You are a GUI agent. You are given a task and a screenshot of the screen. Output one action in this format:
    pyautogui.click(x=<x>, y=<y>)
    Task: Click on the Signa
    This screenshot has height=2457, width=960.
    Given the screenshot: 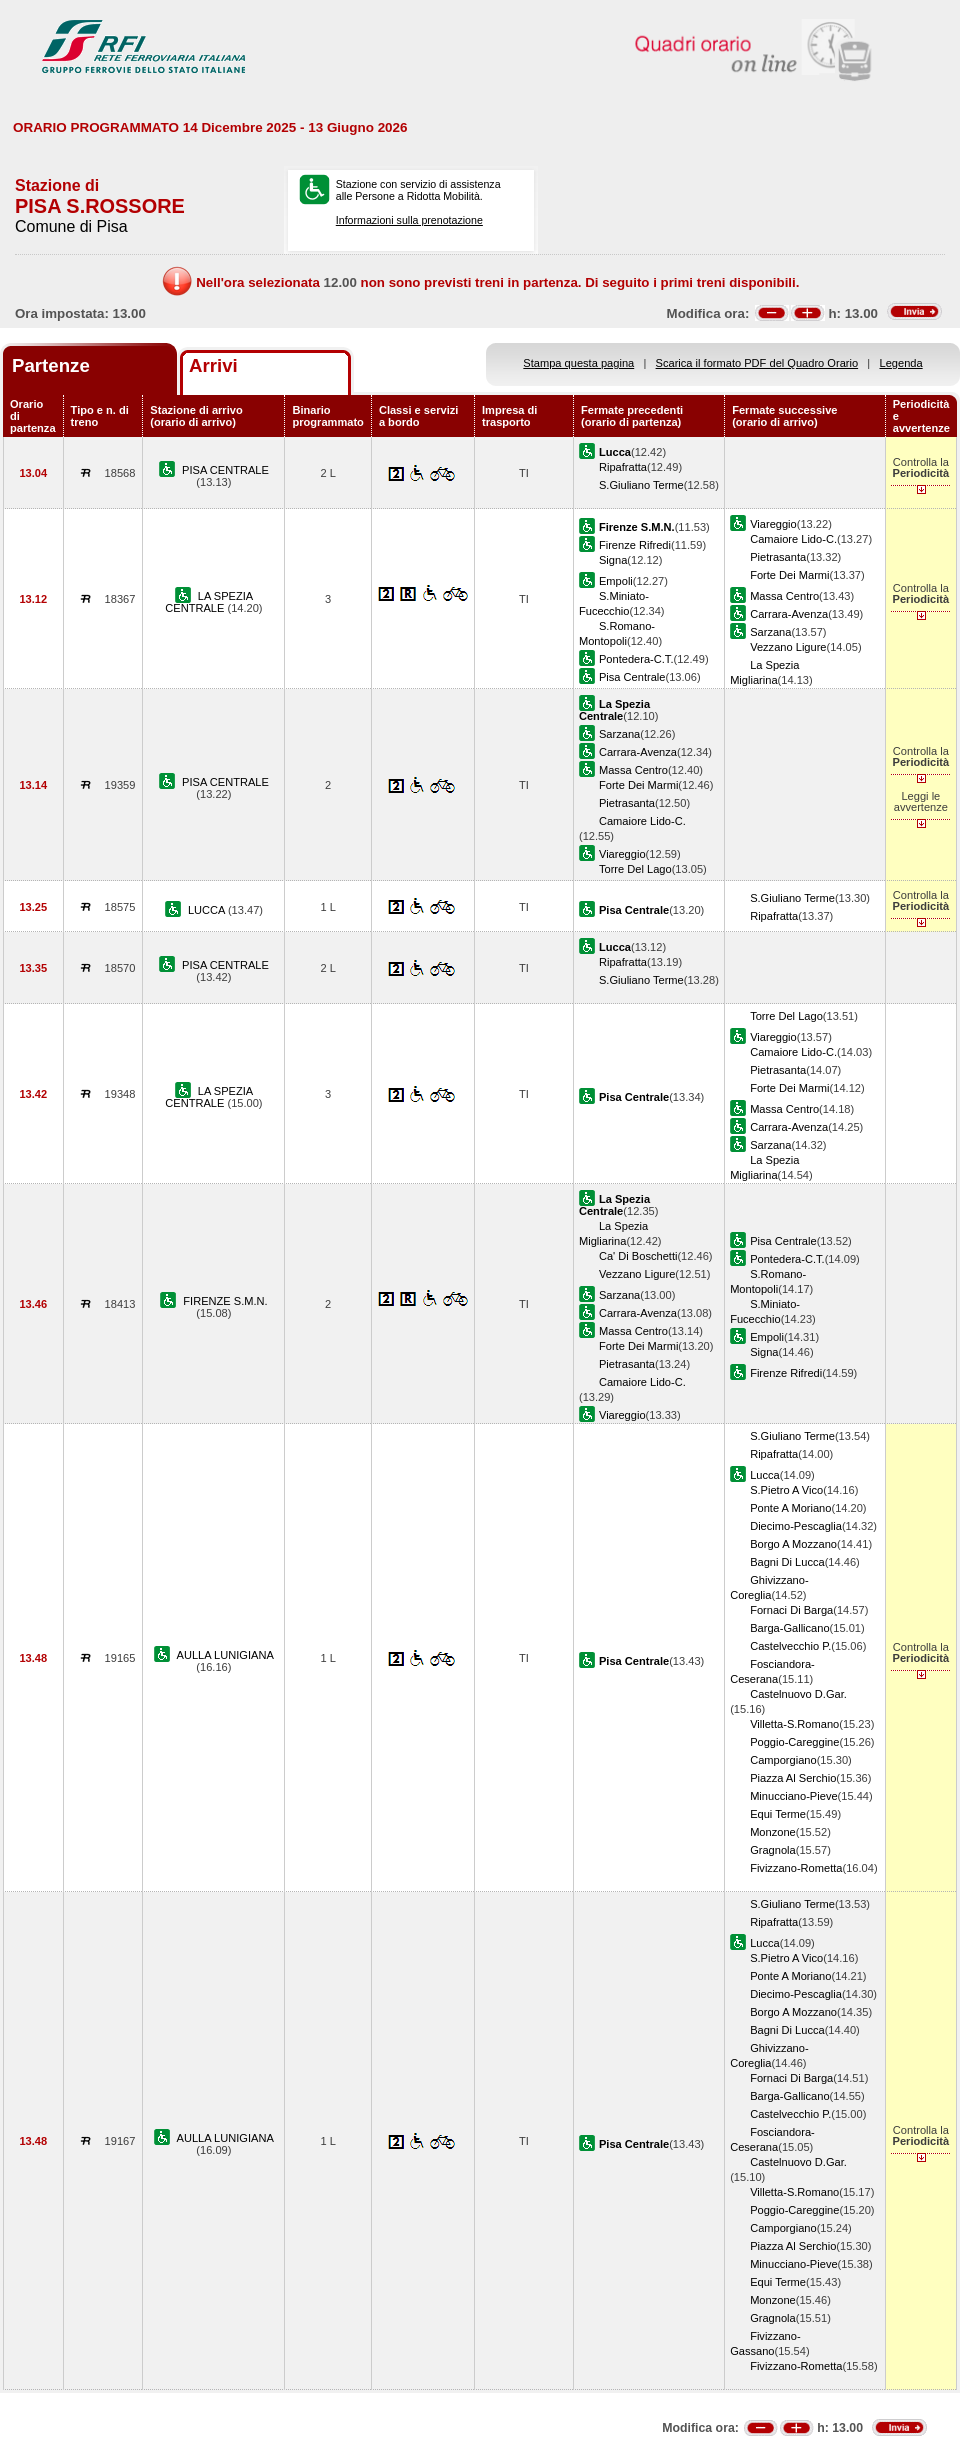 What is the action you would take?
    pyautogui.click(x=613, y=560)
    